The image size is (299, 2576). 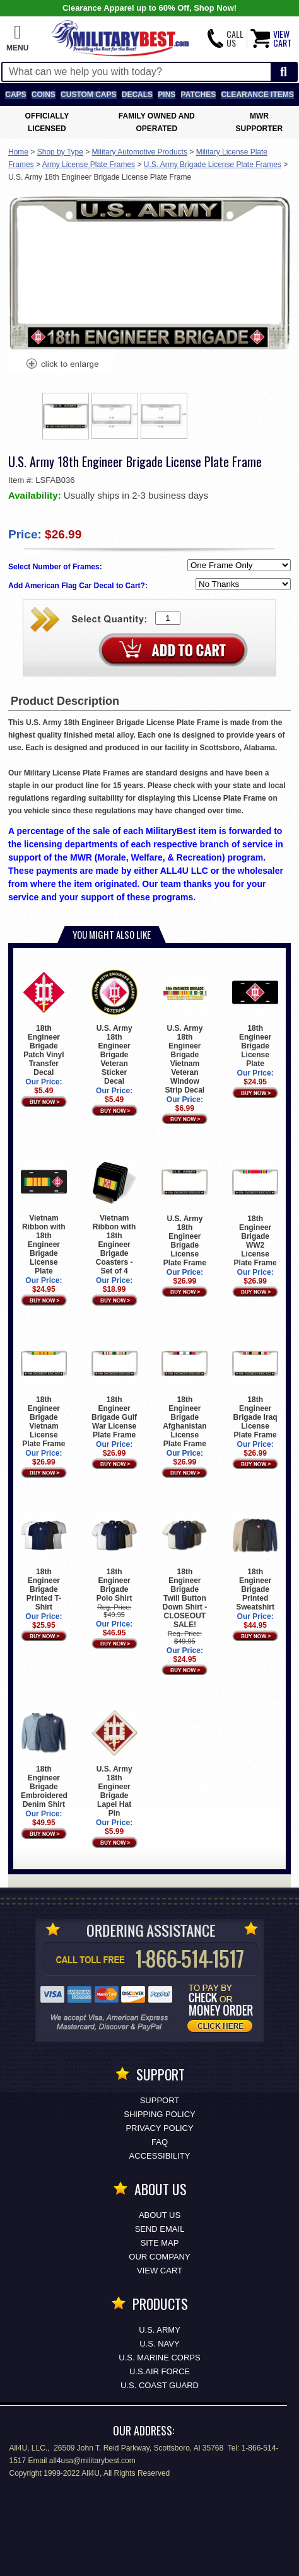 What do you see at coordinates (160, 2156) in the screenshot?
I see `Accessibility` at bounding box center [160, 2156].